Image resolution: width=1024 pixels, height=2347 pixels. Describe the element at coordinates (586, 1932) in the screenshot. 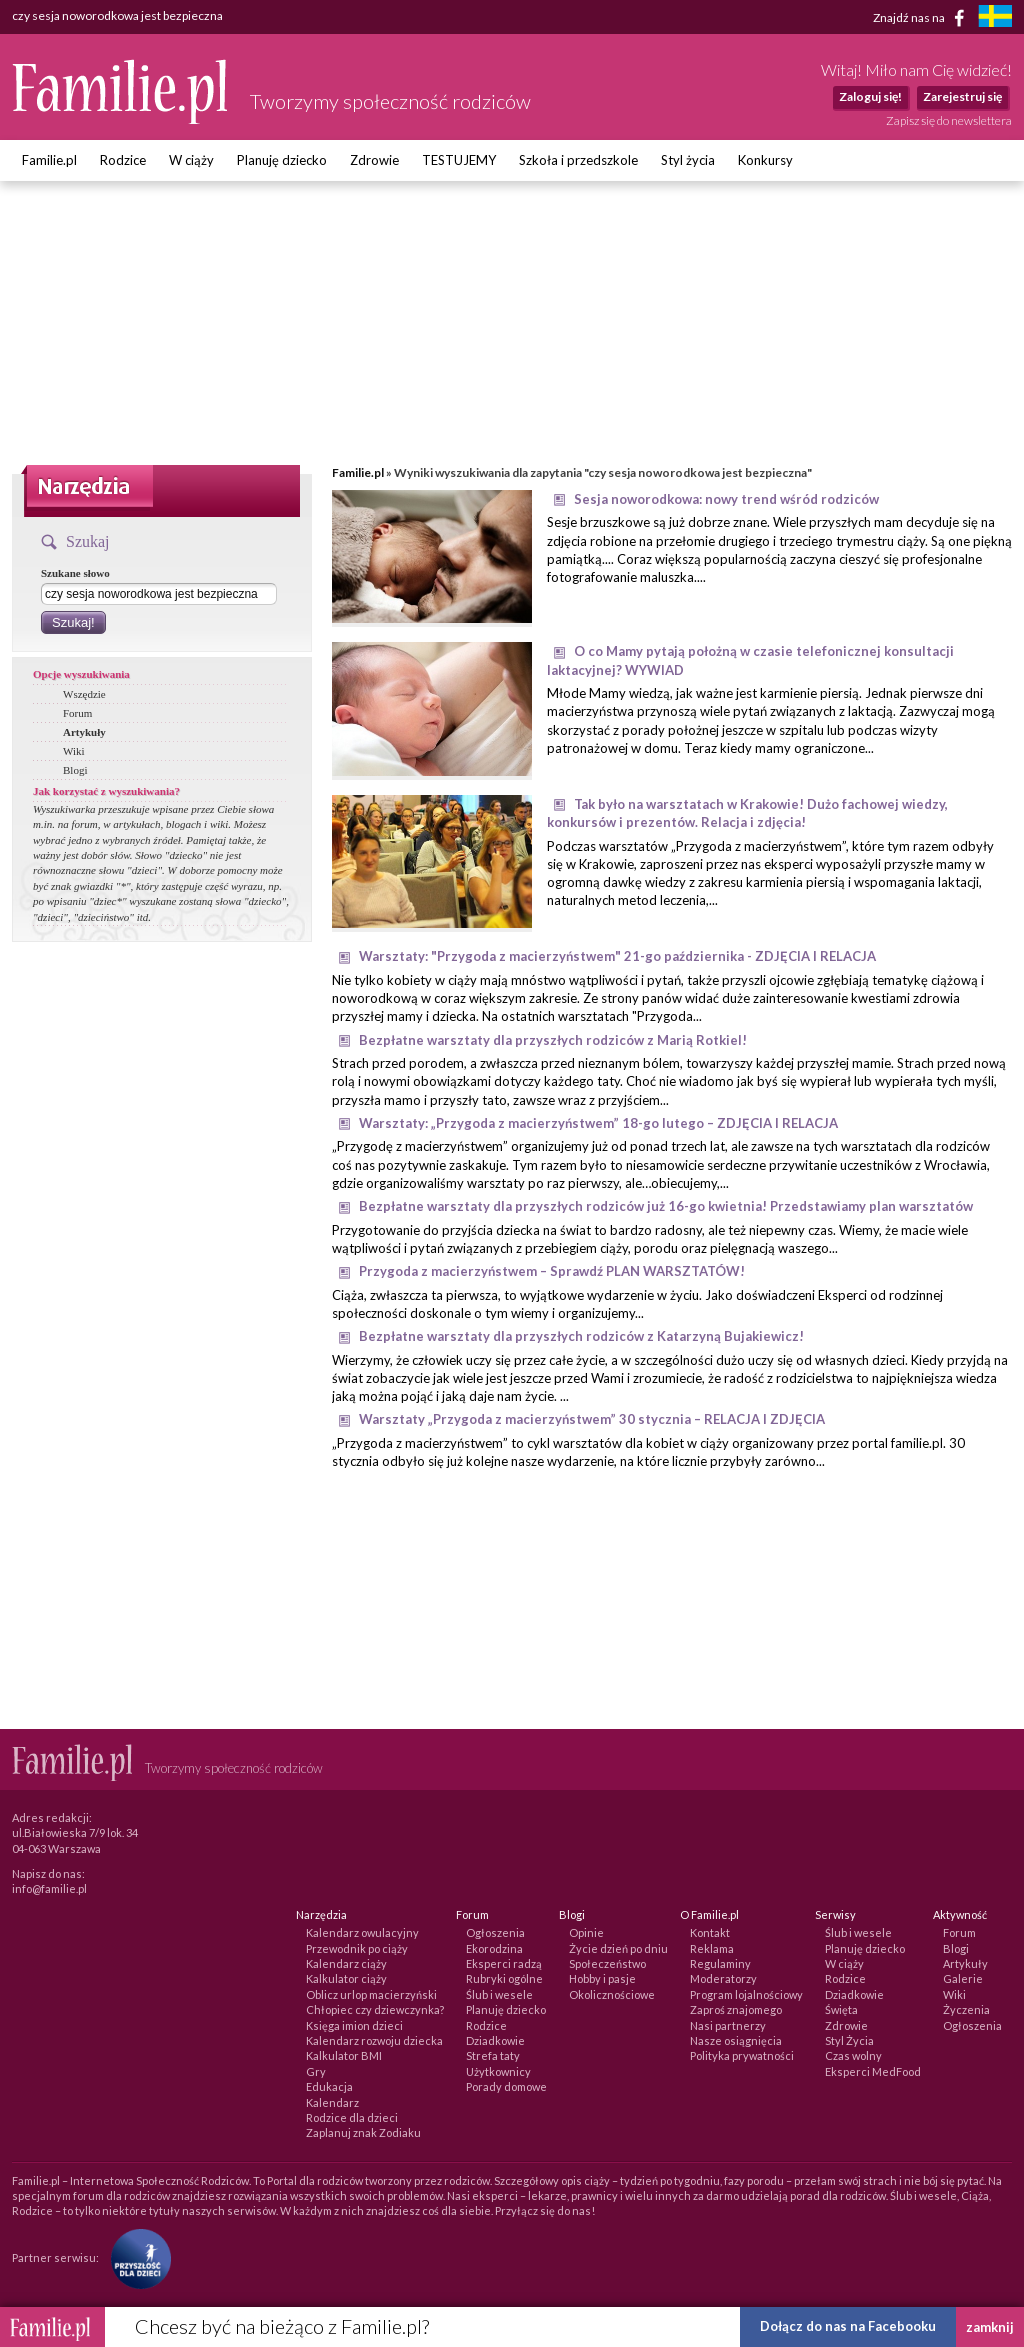

I see `Opinie` at that location.